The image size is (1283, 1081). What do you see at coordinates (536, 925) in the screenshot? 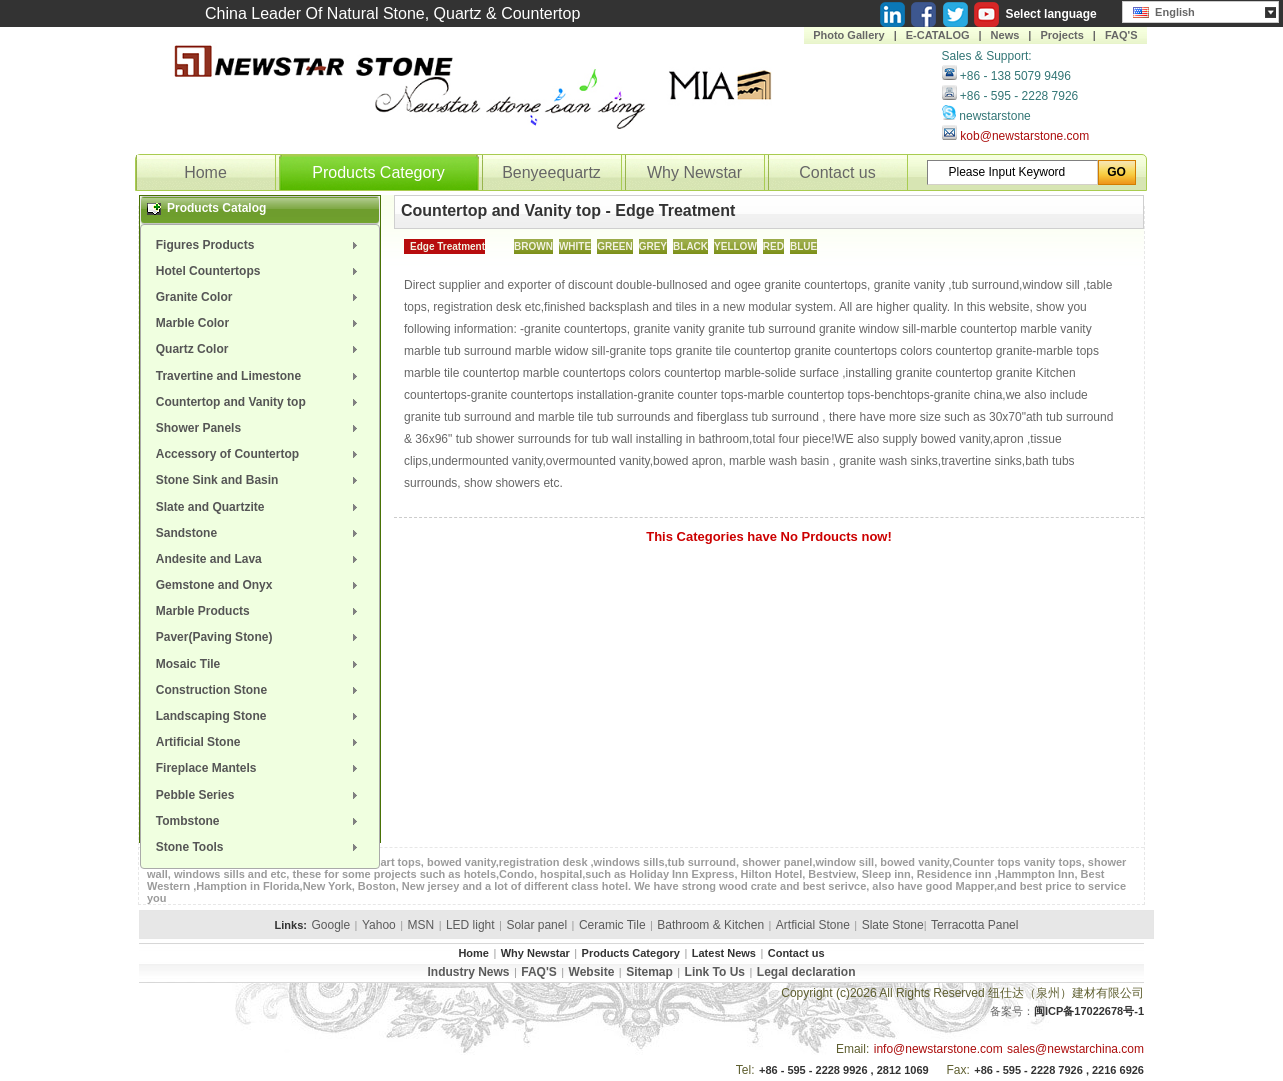
I see `Solar panel` at bounding box center [536, 925].